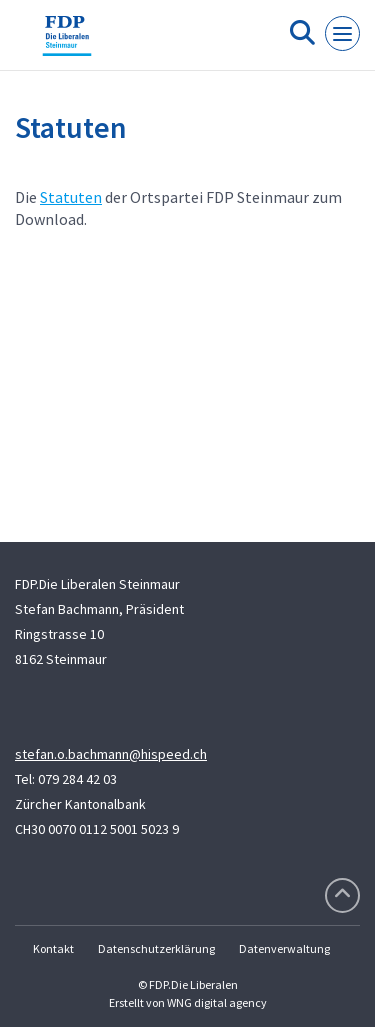  What do you see at coordinates (156, 948) in the screenshot?
I see `Datenschutzerklärung` at bounding box center [156, 948].